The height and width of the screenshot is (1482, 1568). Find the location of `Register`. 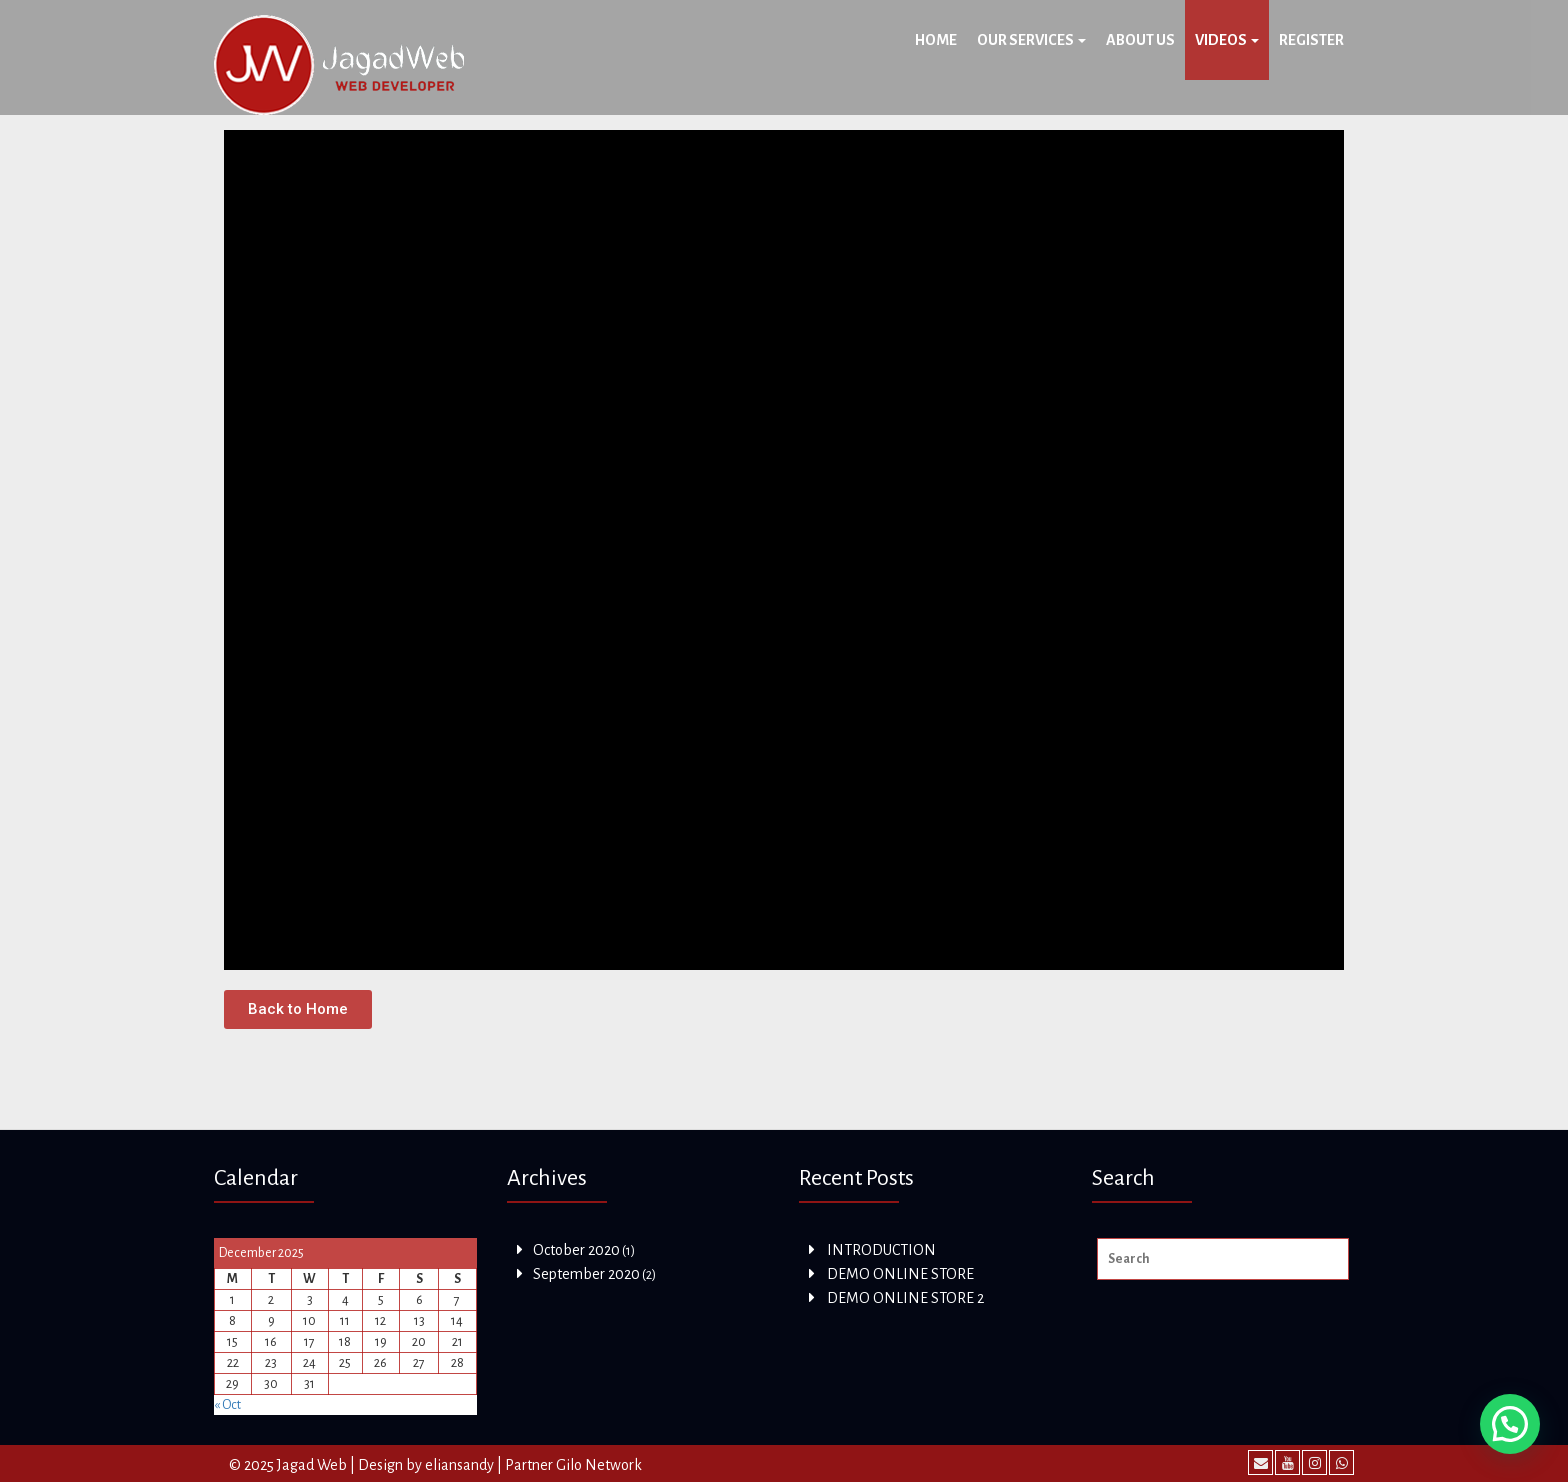

Register is located at coordinates (1311, 40).